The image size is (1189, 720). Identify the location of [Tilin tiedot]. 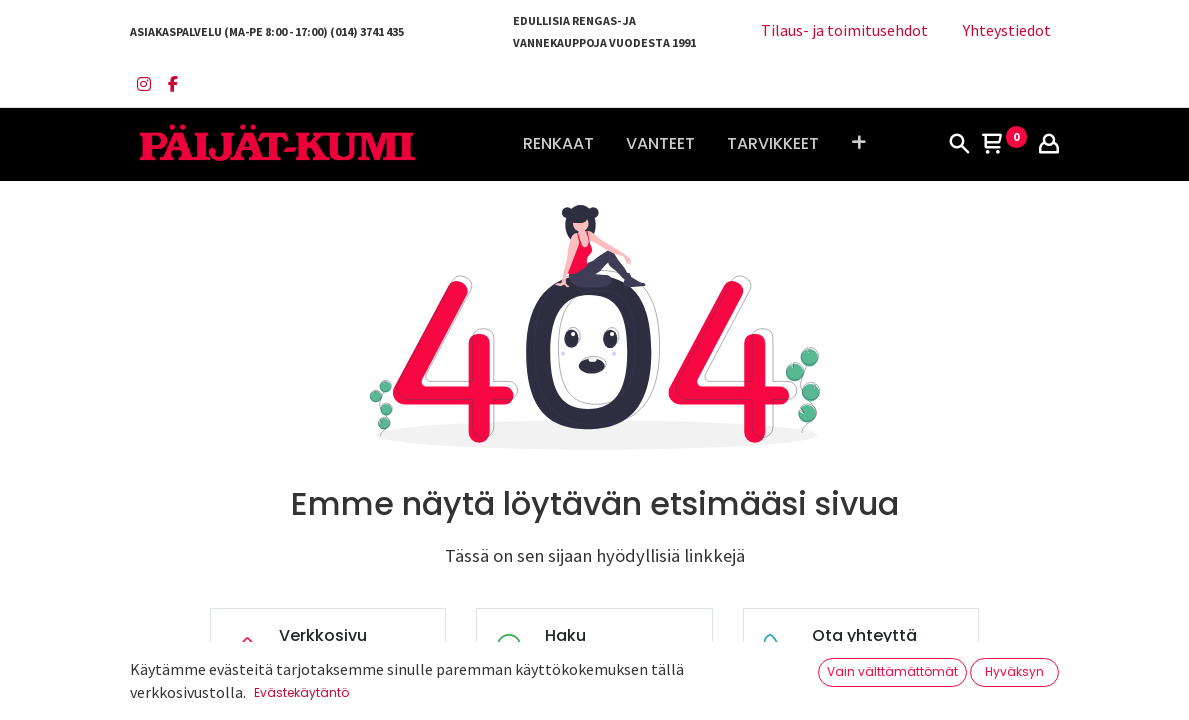
(1049, 145).